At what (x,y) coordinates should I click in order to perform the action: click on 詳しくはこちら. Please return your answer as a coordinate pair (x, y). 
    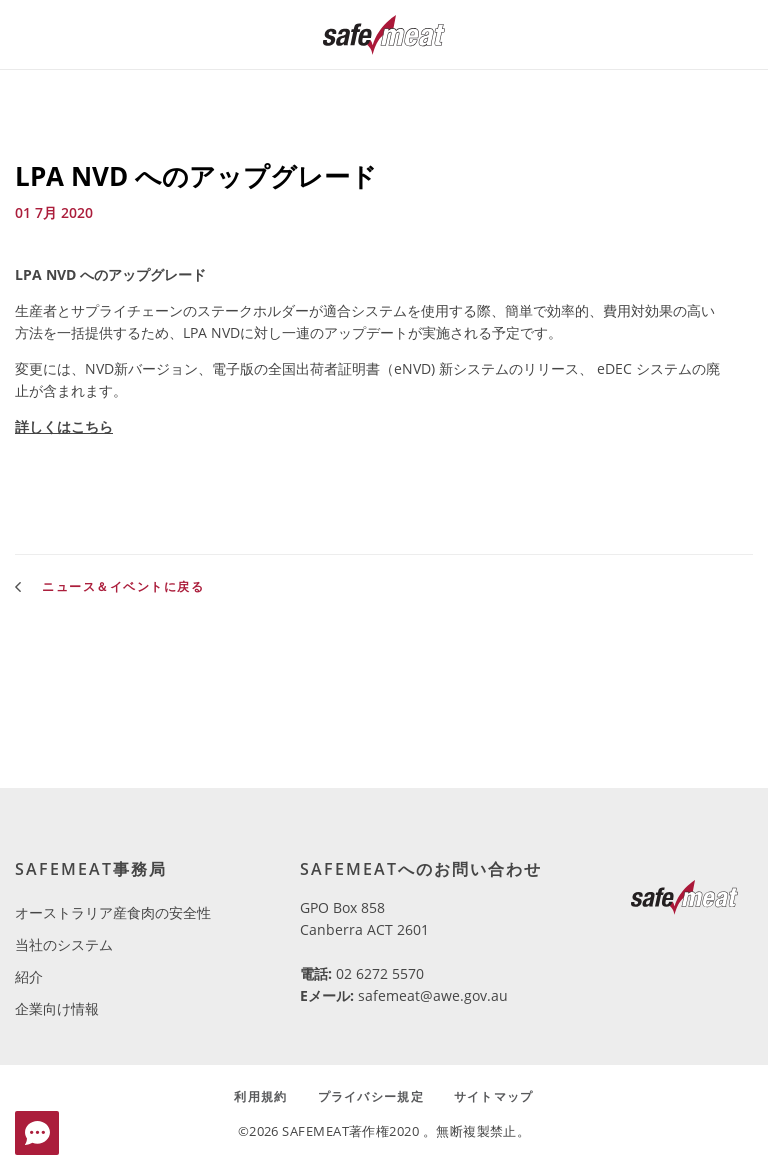
    Looking at the image, I should click on (64, 426).